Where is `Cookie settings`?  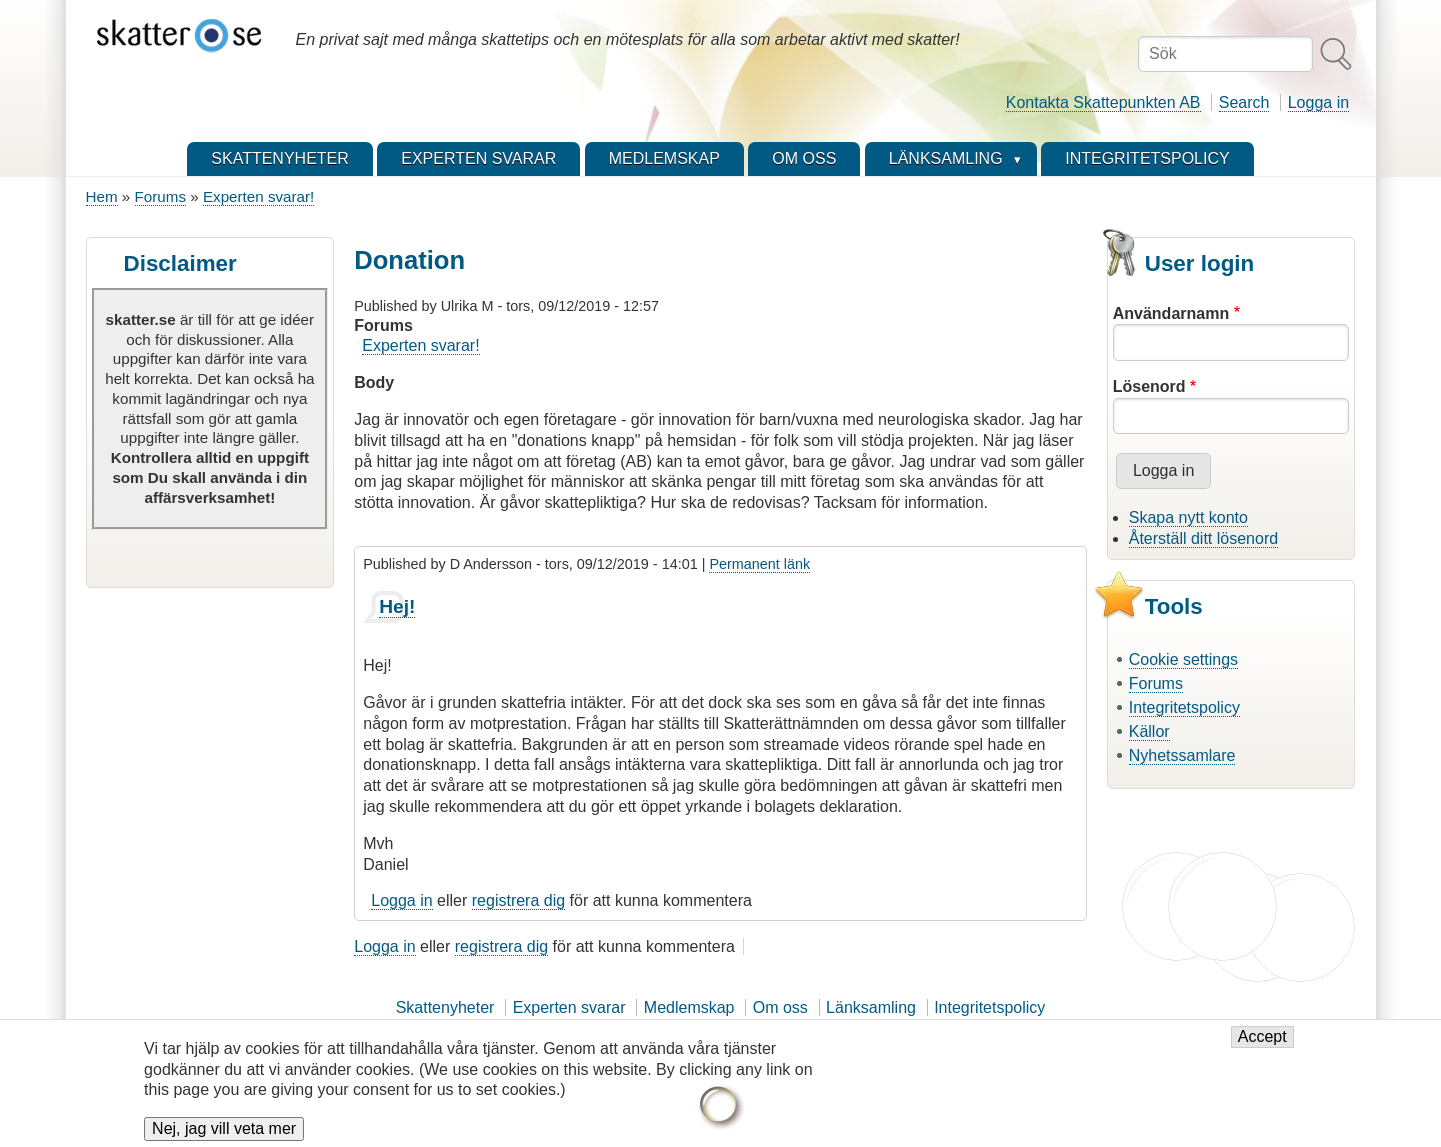 Cookie settings is located at coordinates (1183, 659).